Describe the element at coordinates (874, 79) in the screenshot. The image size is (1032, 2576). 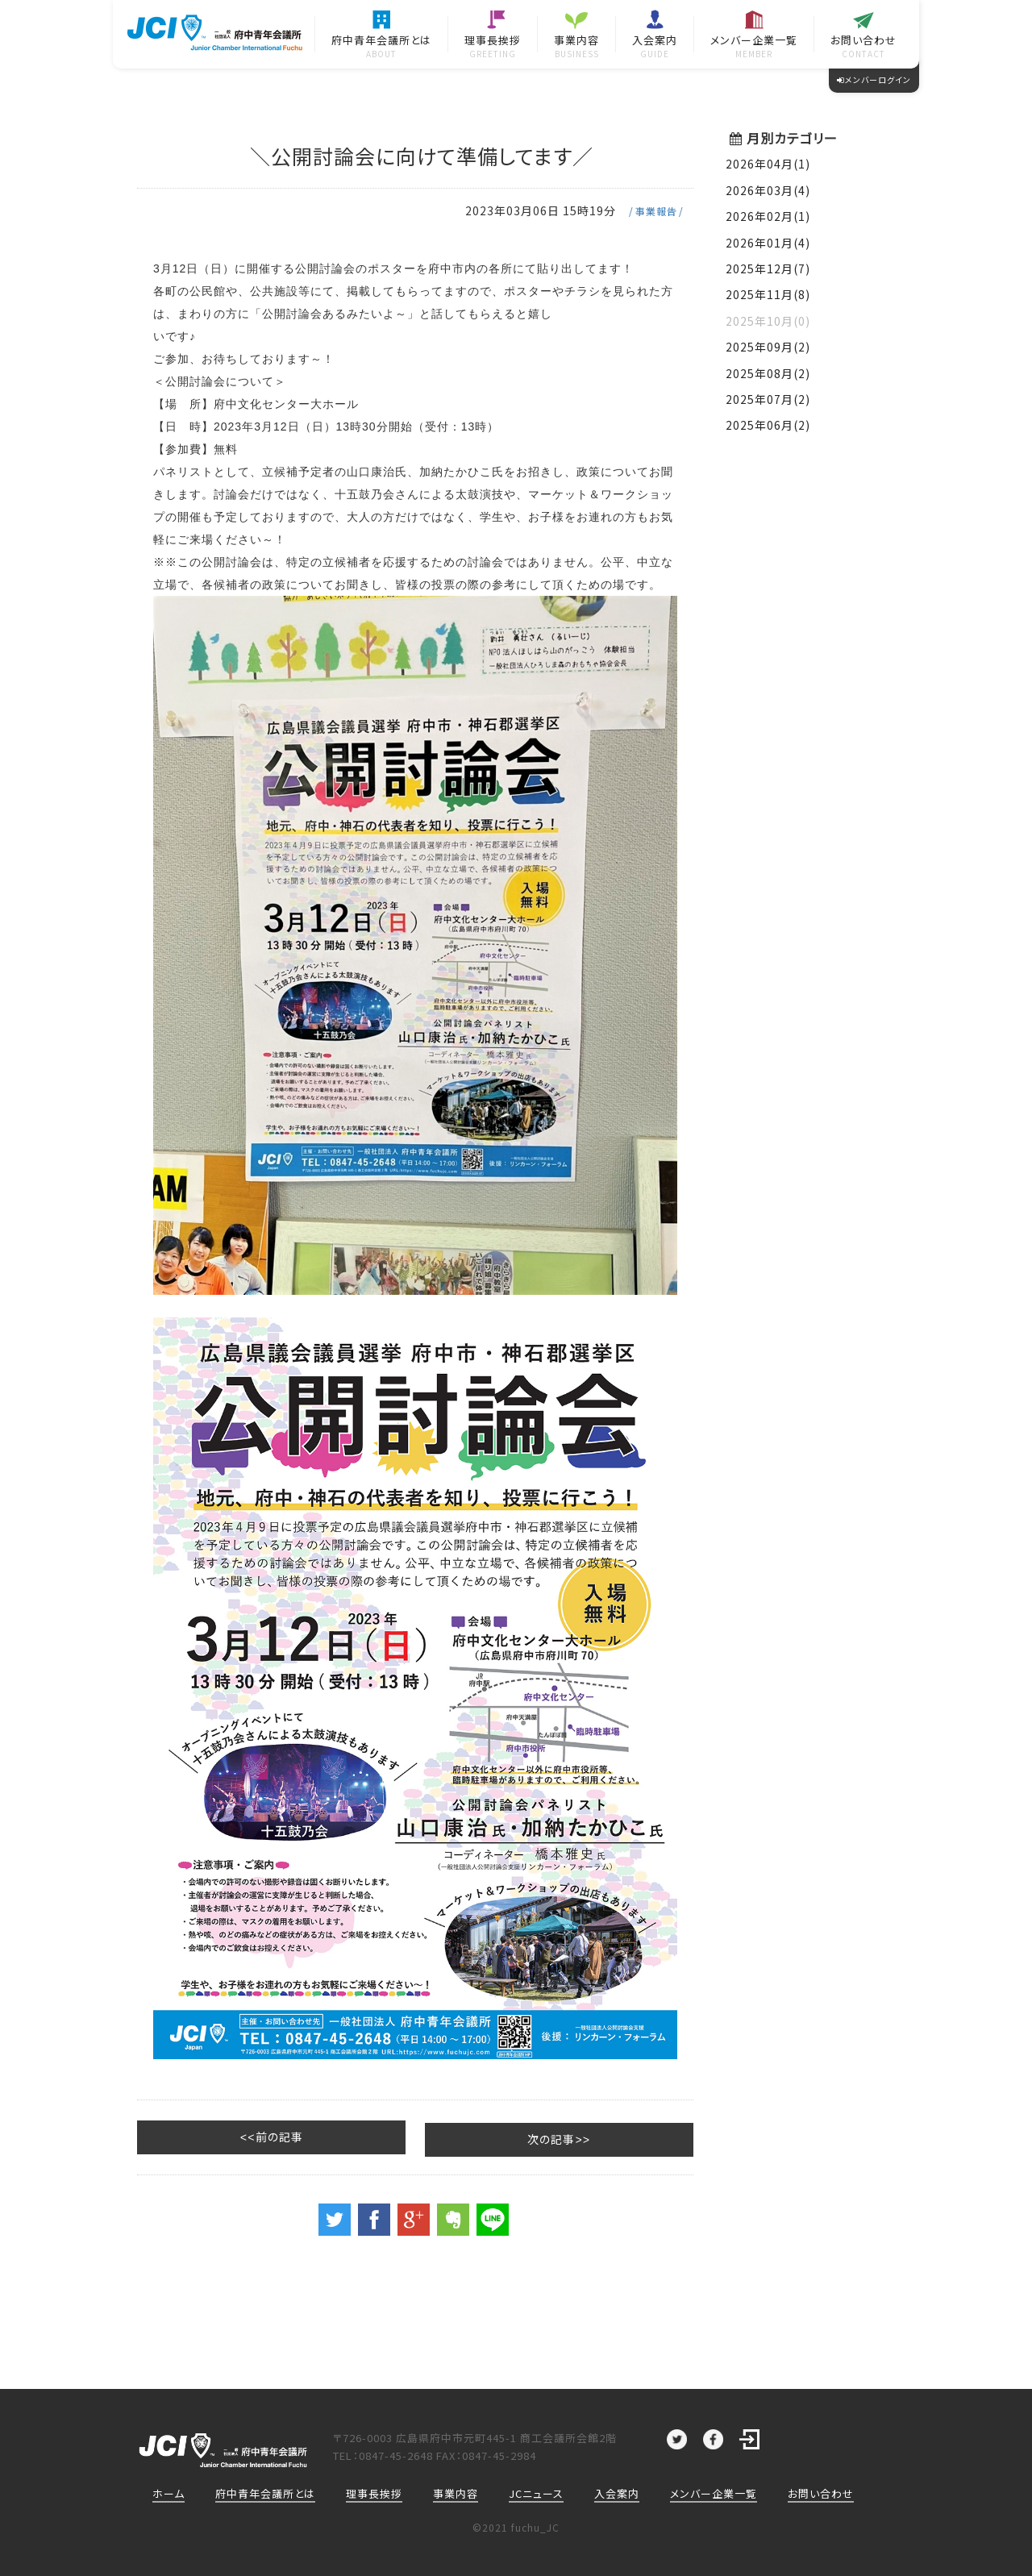
I see `メンバーログイン` at that location.